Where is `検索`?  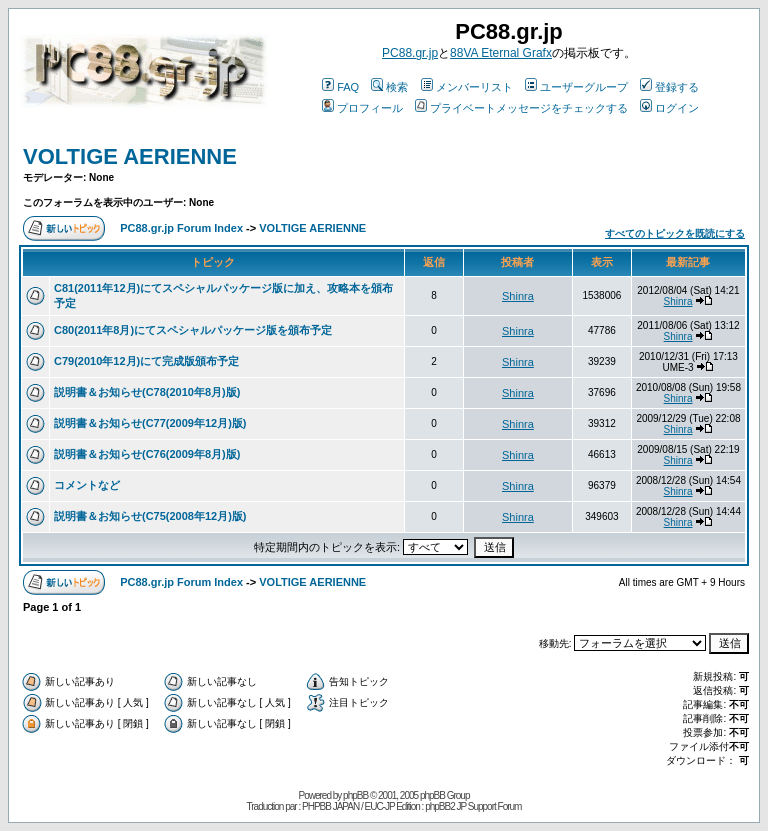 検索 is located at coordinates (389, 87).